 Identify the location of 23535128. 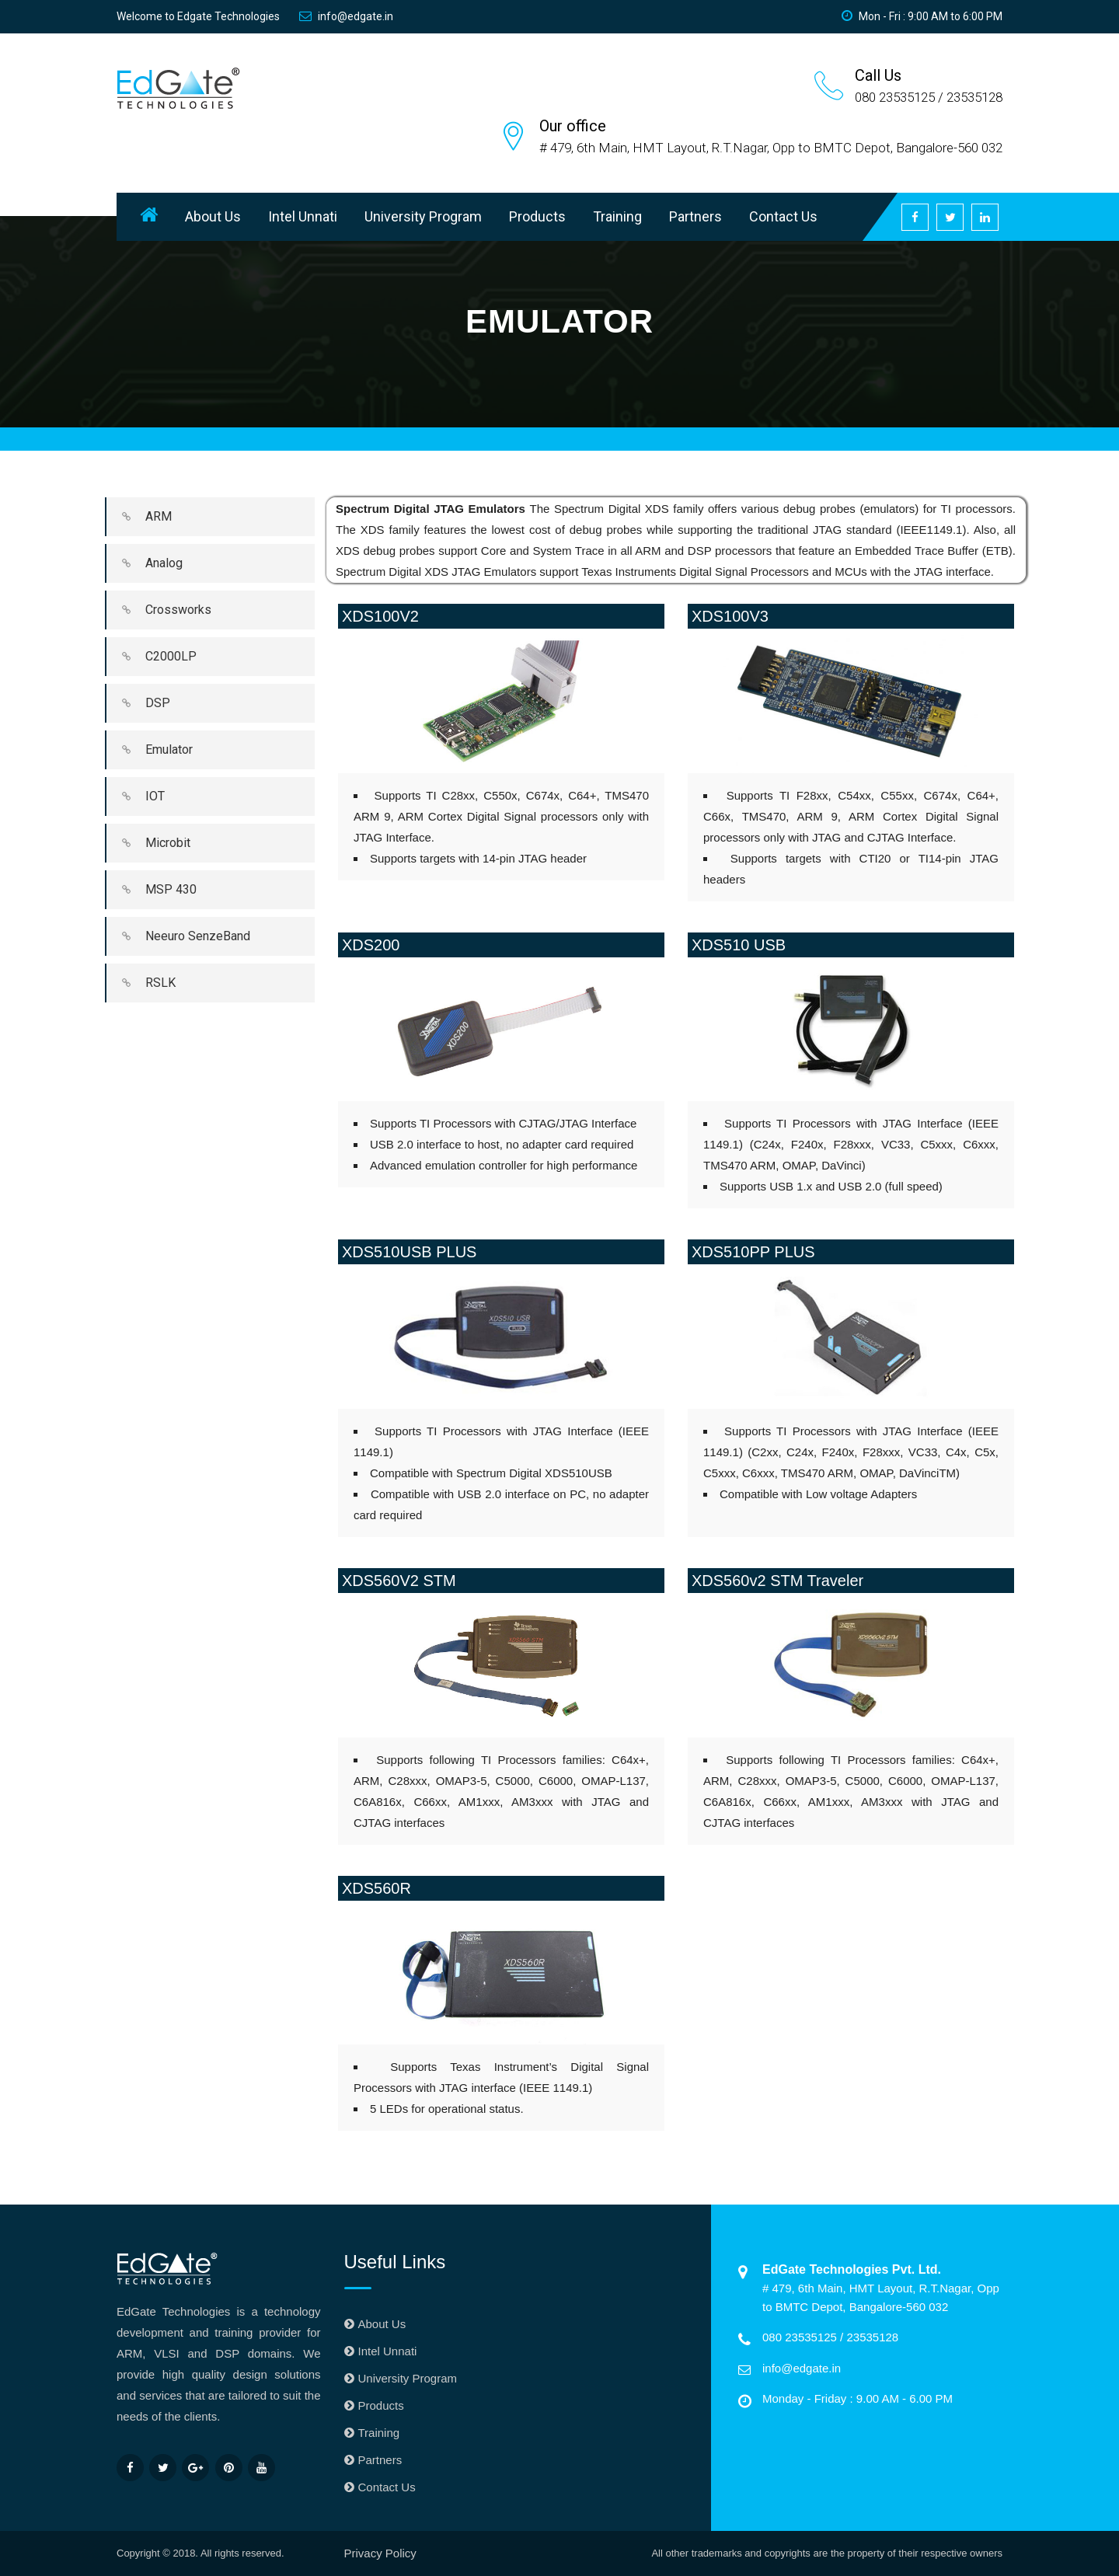
(872, 2337).